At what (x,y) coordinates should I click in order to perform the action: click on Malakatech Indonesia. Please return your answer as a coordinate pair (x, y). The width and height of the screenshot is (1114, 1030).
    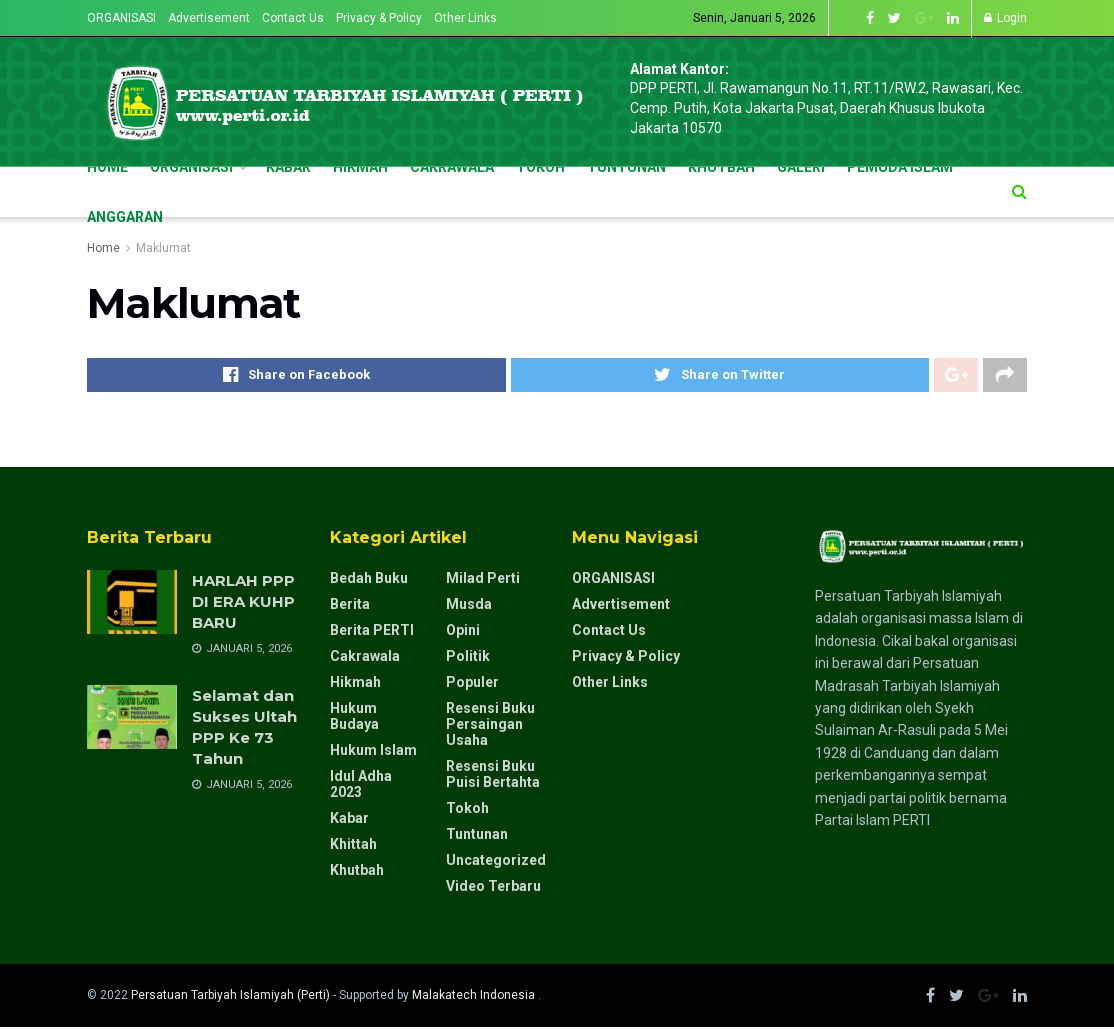
    Looking at the image, I should click on (475, 998).